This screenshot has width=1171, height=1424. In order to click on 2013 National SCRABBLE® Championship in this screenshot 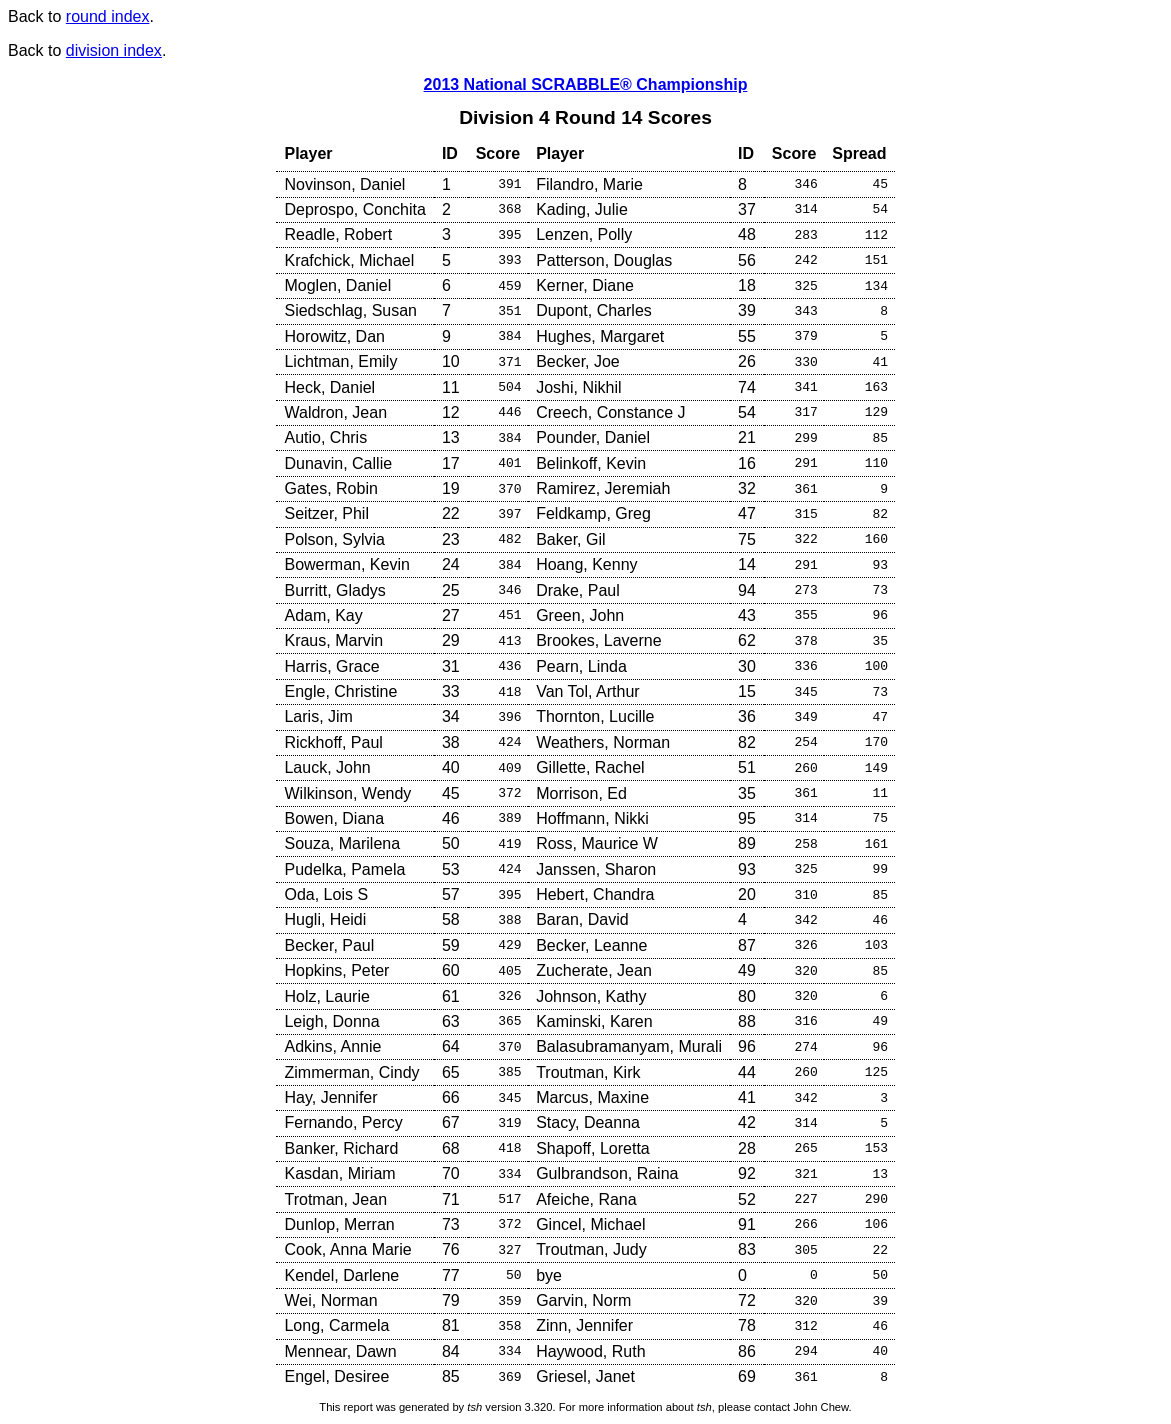, I will do `click(586, 84)`.